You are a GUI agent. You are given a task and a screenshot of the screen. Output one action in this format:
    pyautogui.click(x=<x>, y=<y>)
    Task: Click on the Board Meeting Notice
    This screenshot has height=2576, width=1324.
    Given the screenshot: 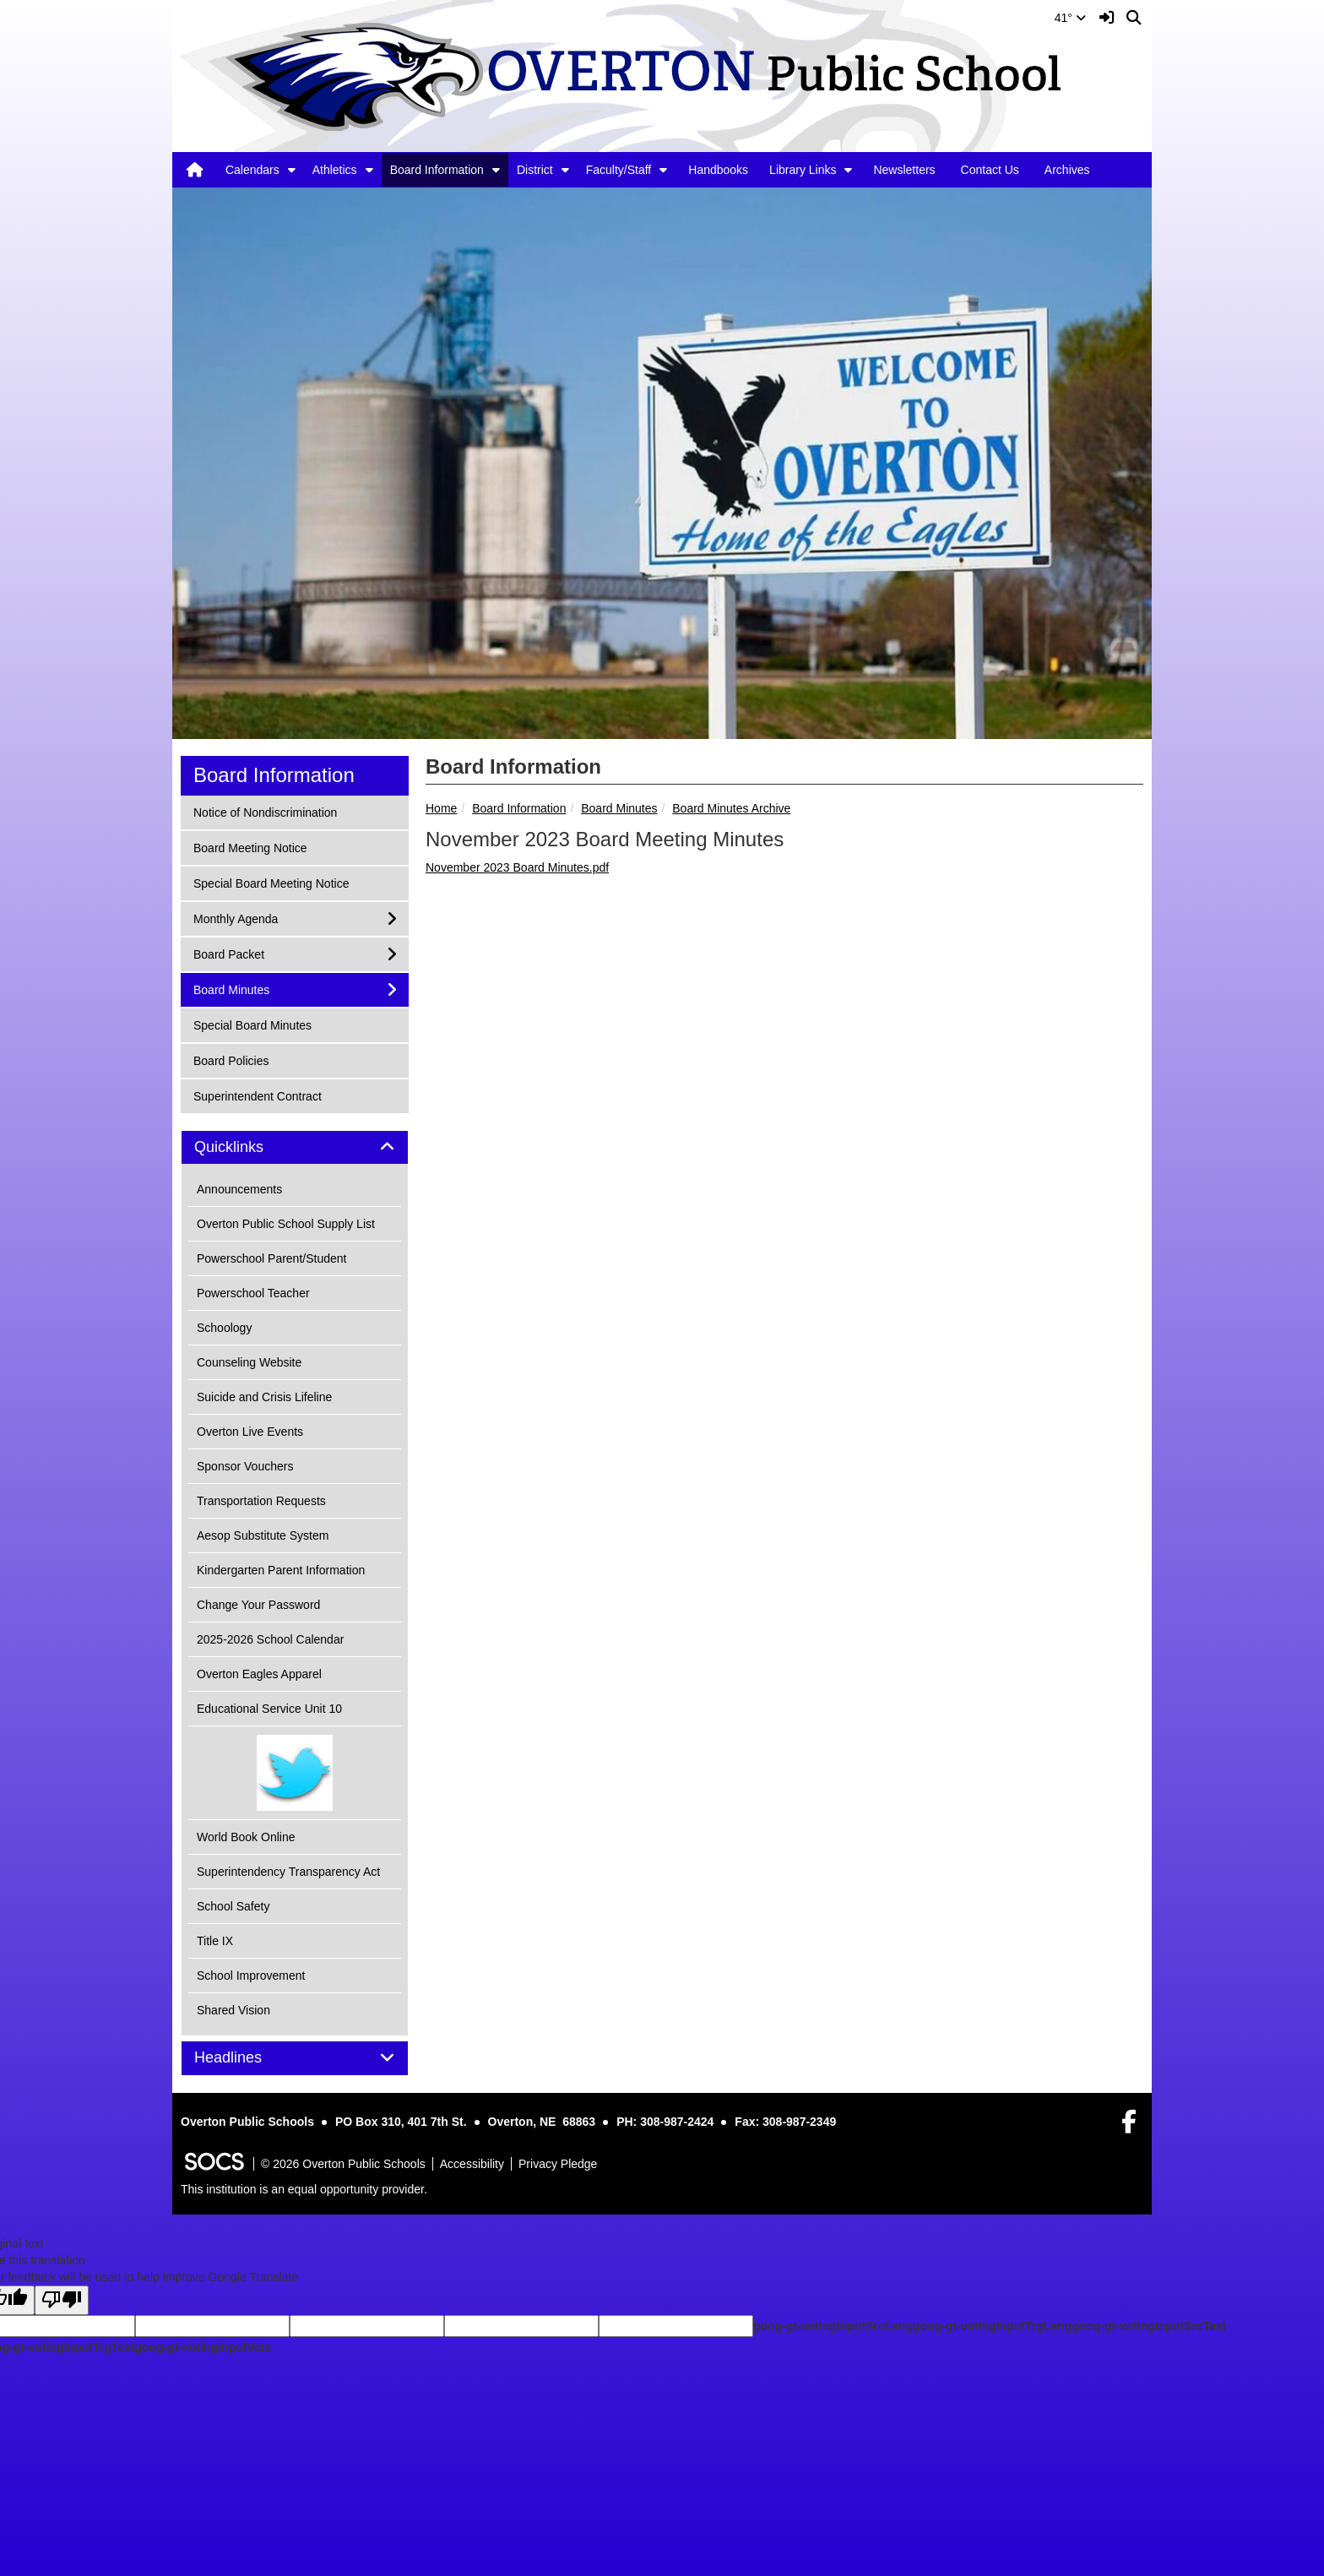 What is the action you would take?
    pyautogui.click(x=250, y=847)
    